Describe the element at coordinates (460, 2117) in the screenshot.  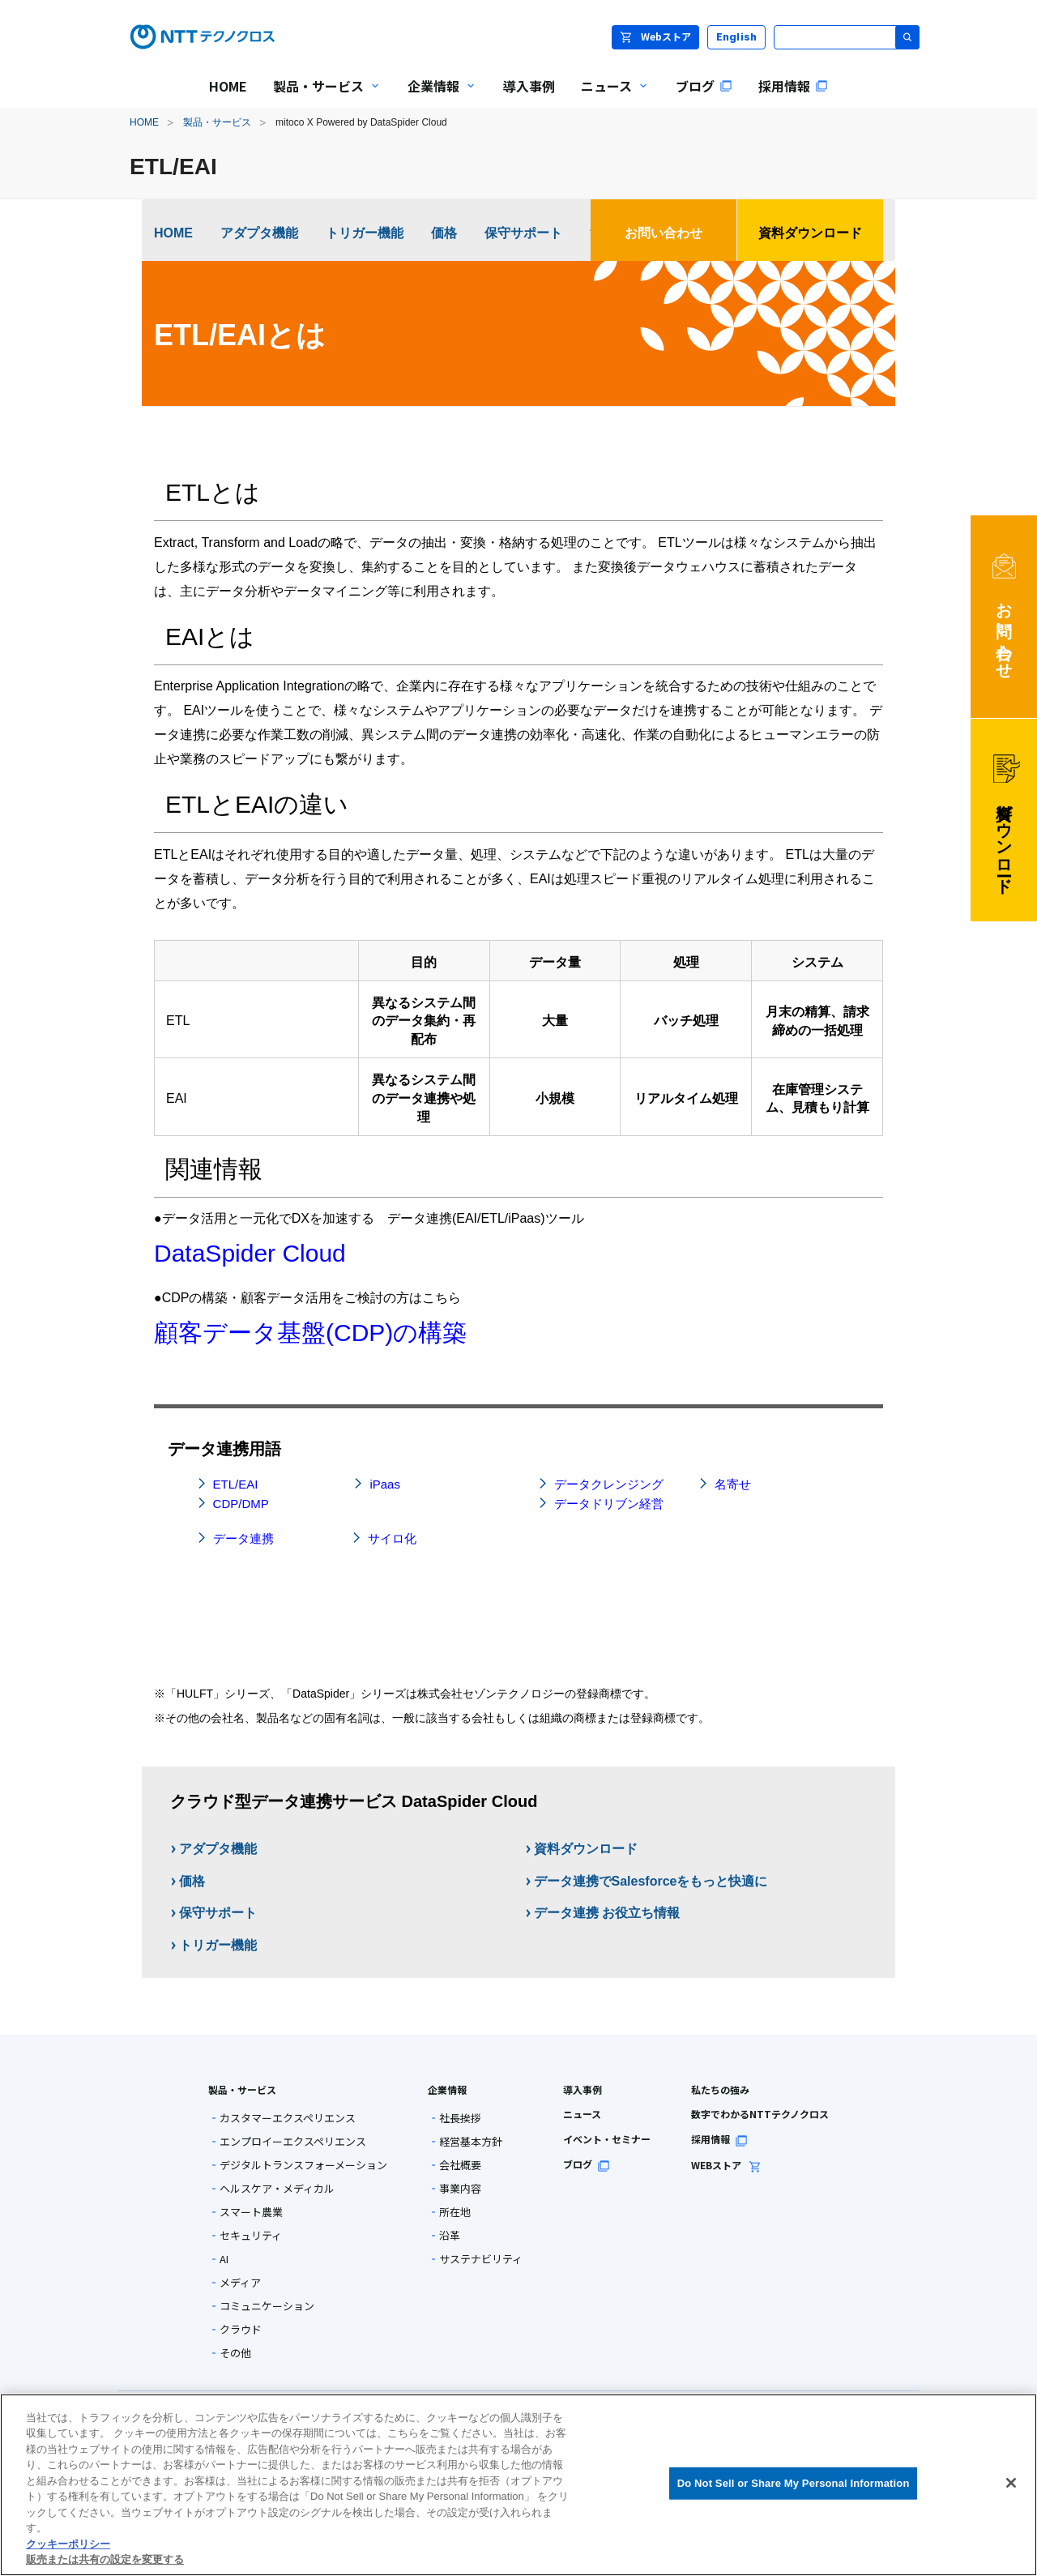
I see `社長挨拶` at that location.